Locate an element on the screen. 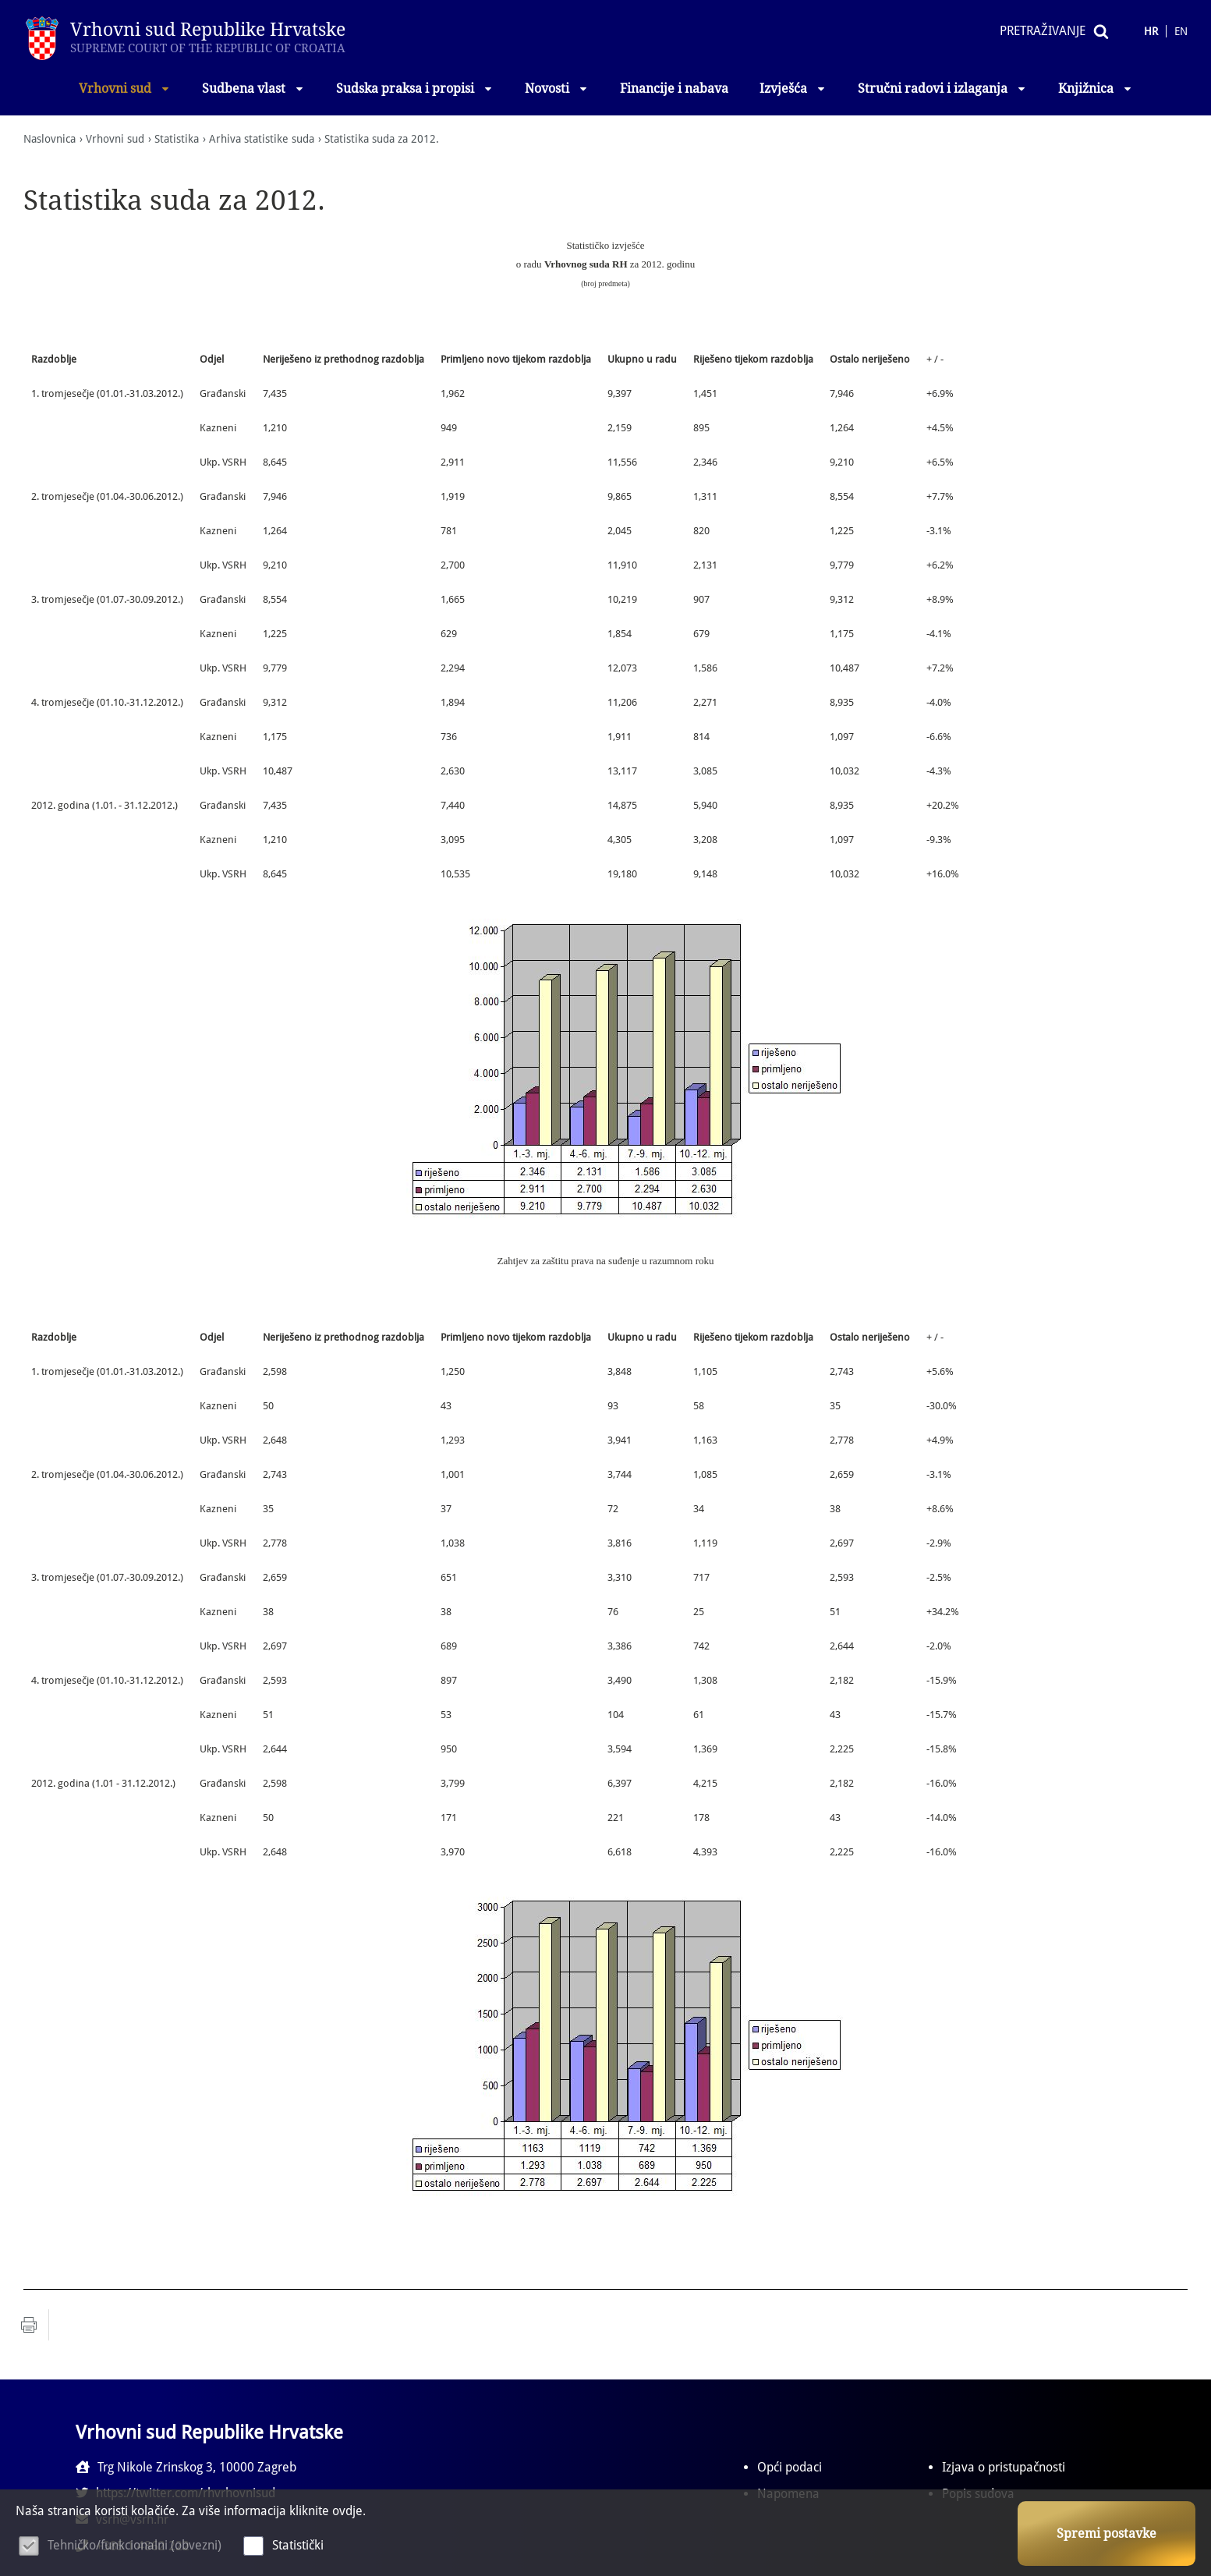 Image resolution: width=1211 pixels, height=2576 pixels. https://twitter.com/rhvrhovnisud is located at coordinates (498, 2467).